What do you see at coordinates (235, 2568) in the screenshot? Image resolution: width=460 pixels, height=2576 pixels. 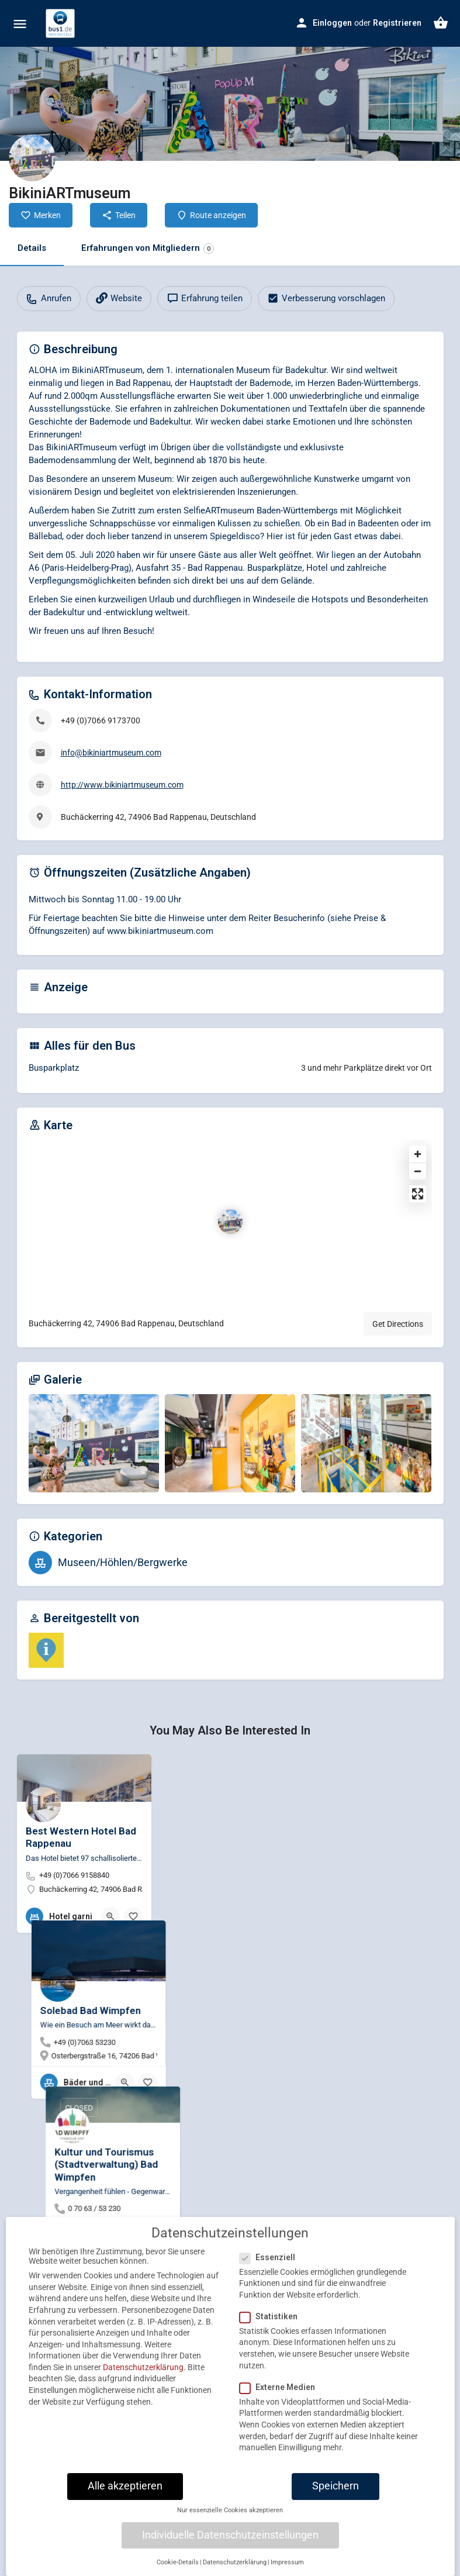 I see `Datenschutzerklärung [button]` at bounding box center [235, 2568].